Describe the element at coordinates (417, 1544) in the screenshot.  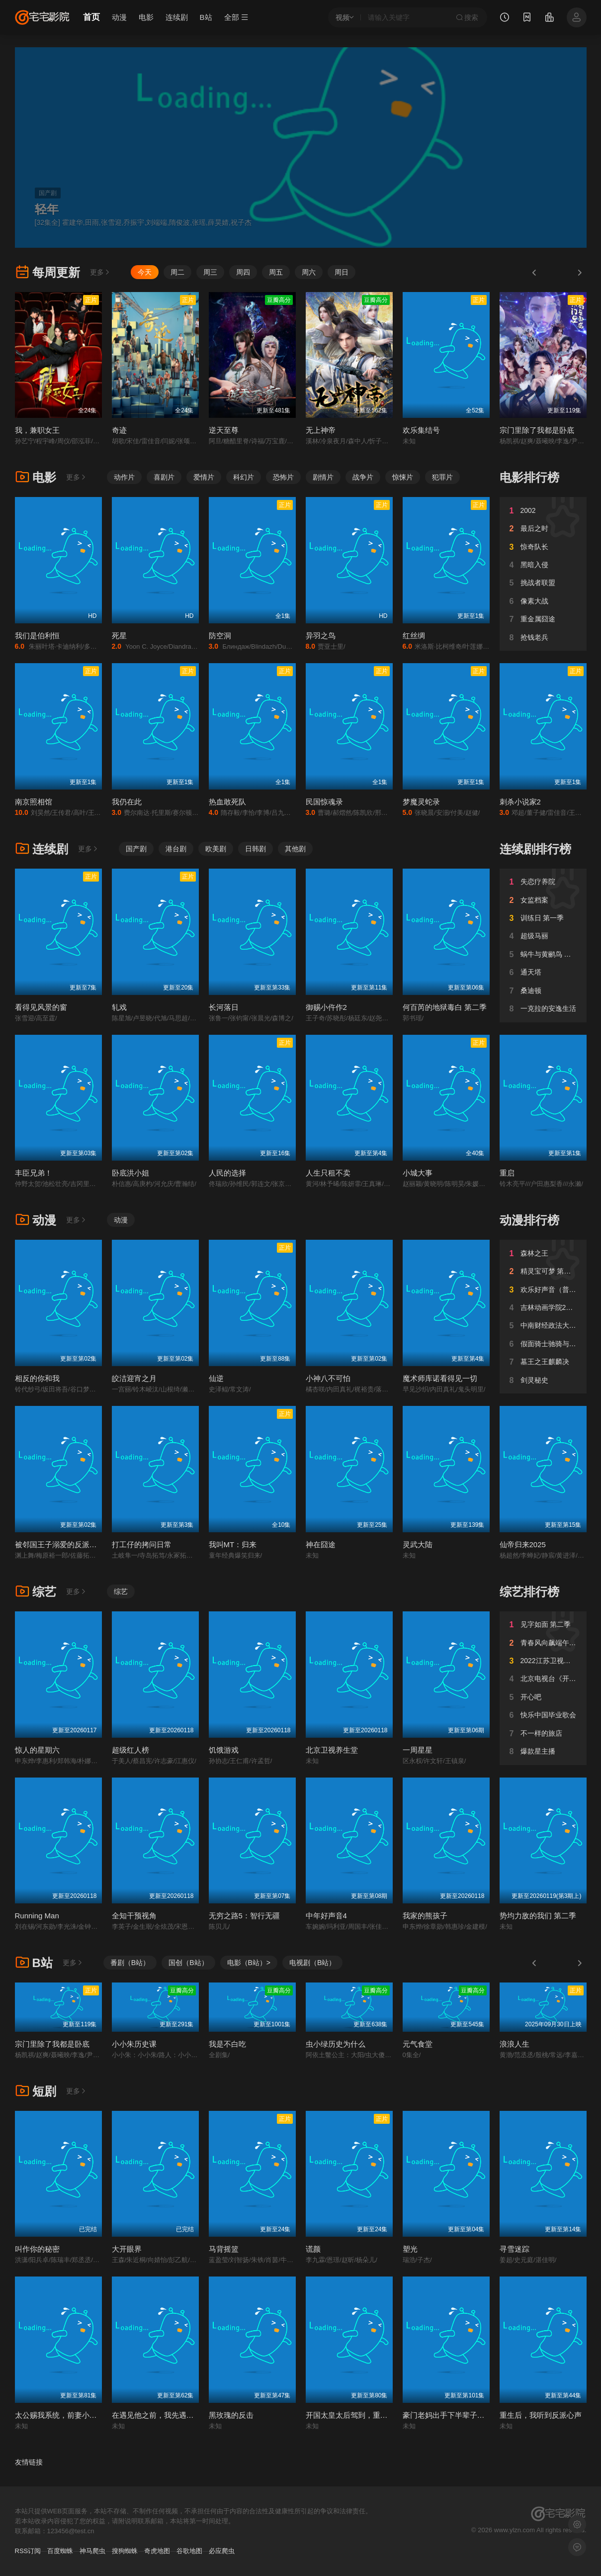
I see `灵武大陆` at that location.